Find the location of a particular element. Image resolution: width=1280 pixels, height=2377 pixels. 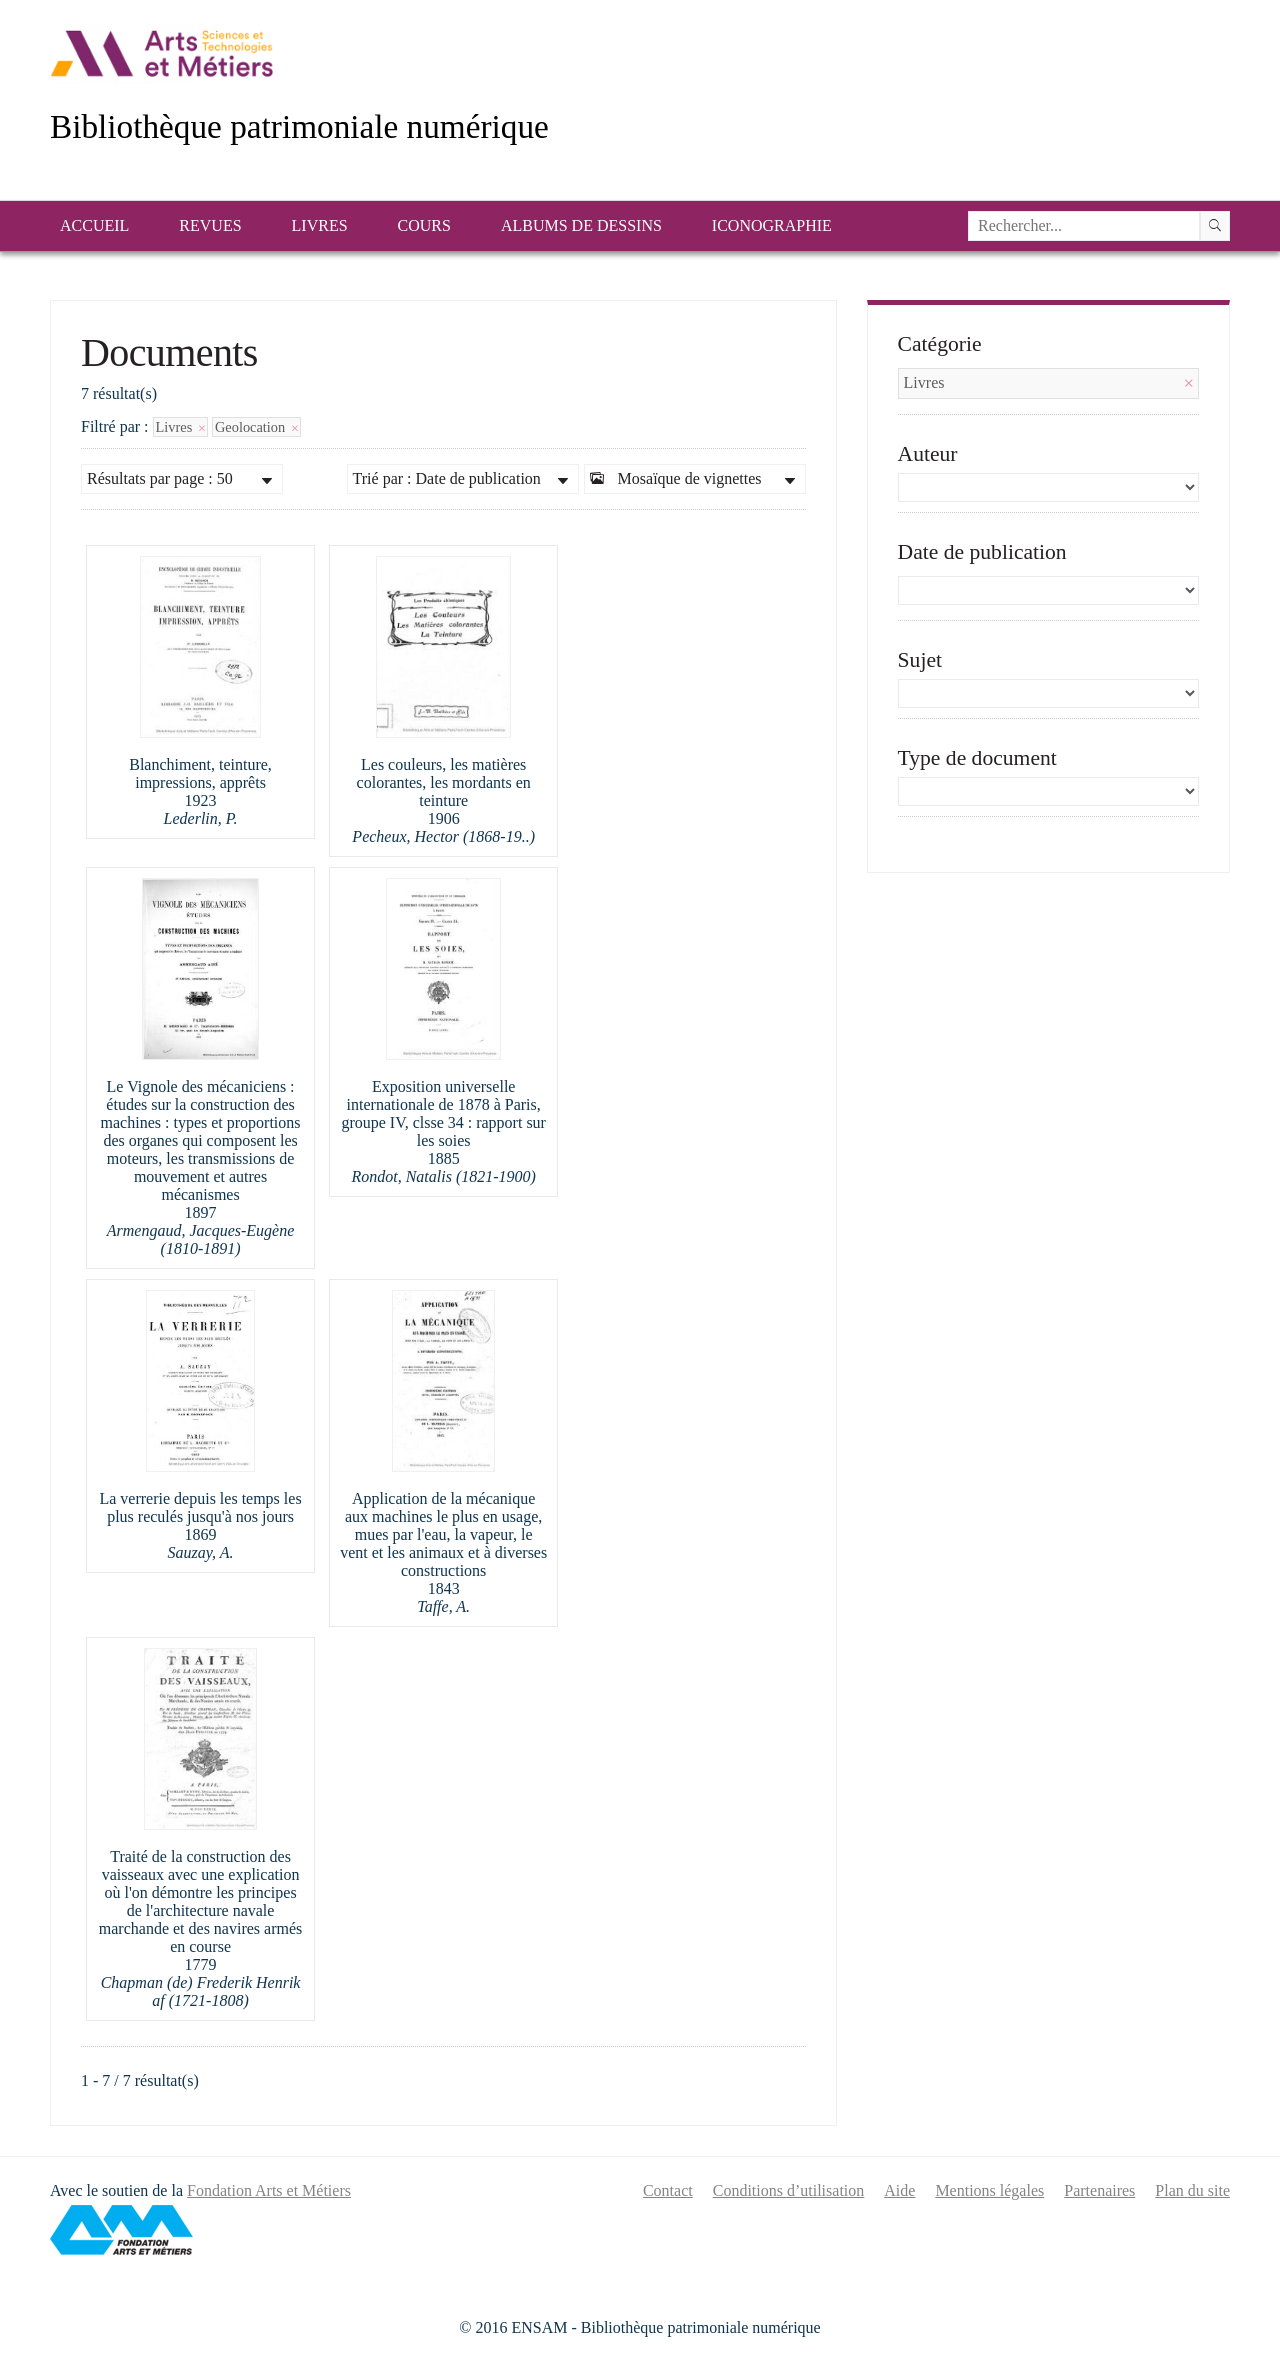

Accueil is located at coordinates (94, 225).